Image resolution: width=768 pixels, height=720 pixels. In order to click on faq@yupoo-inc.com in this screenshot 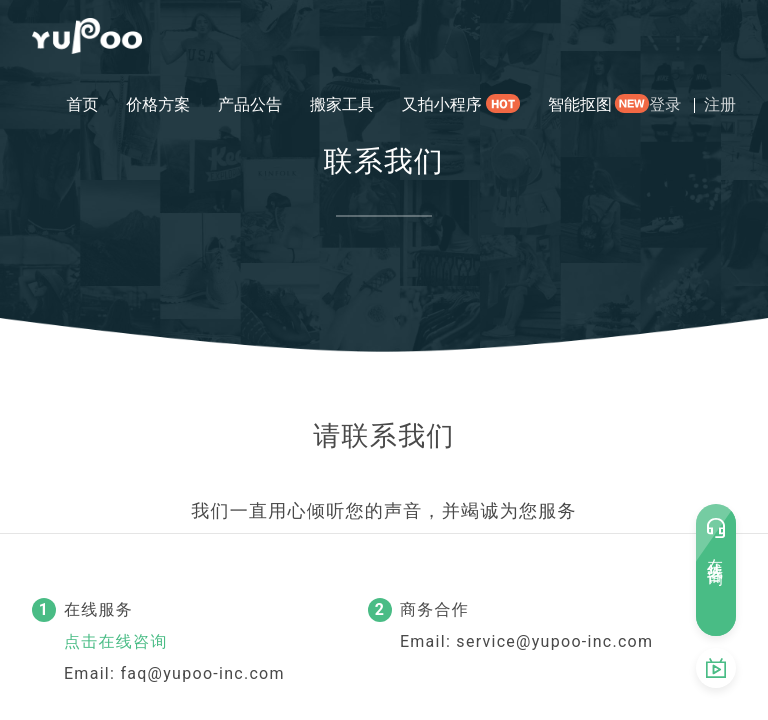, I will do `click(202, 673)`.